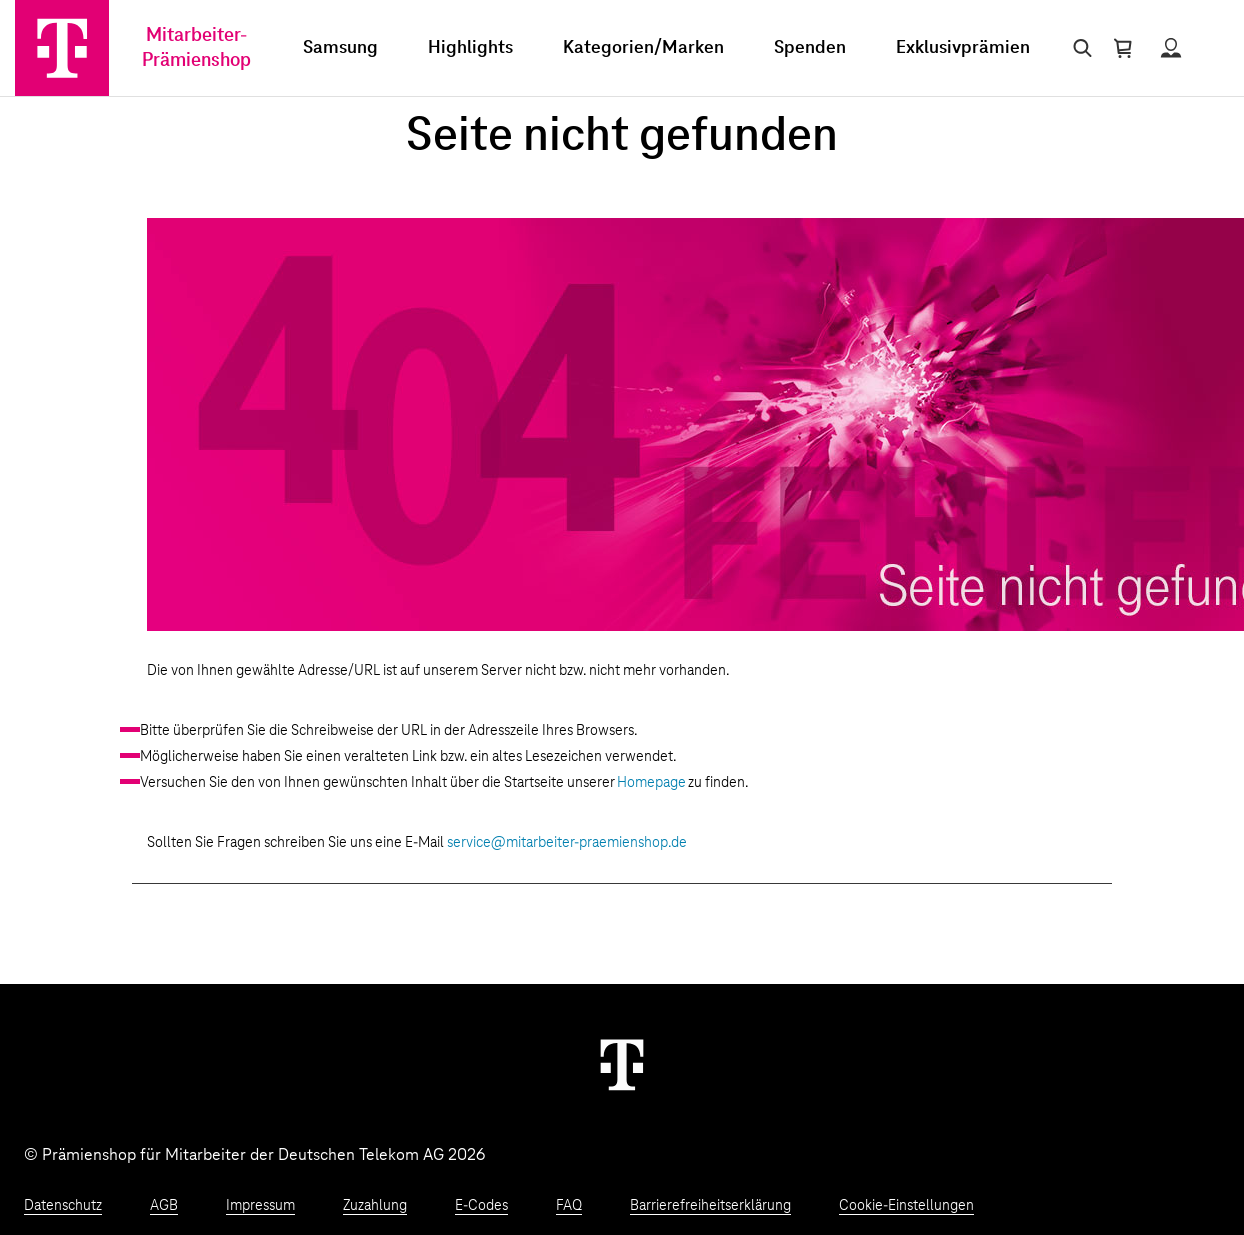 This screenshot has height=1235, width=1244. I want to click on Highlights [menuitem], so click(470, 48).